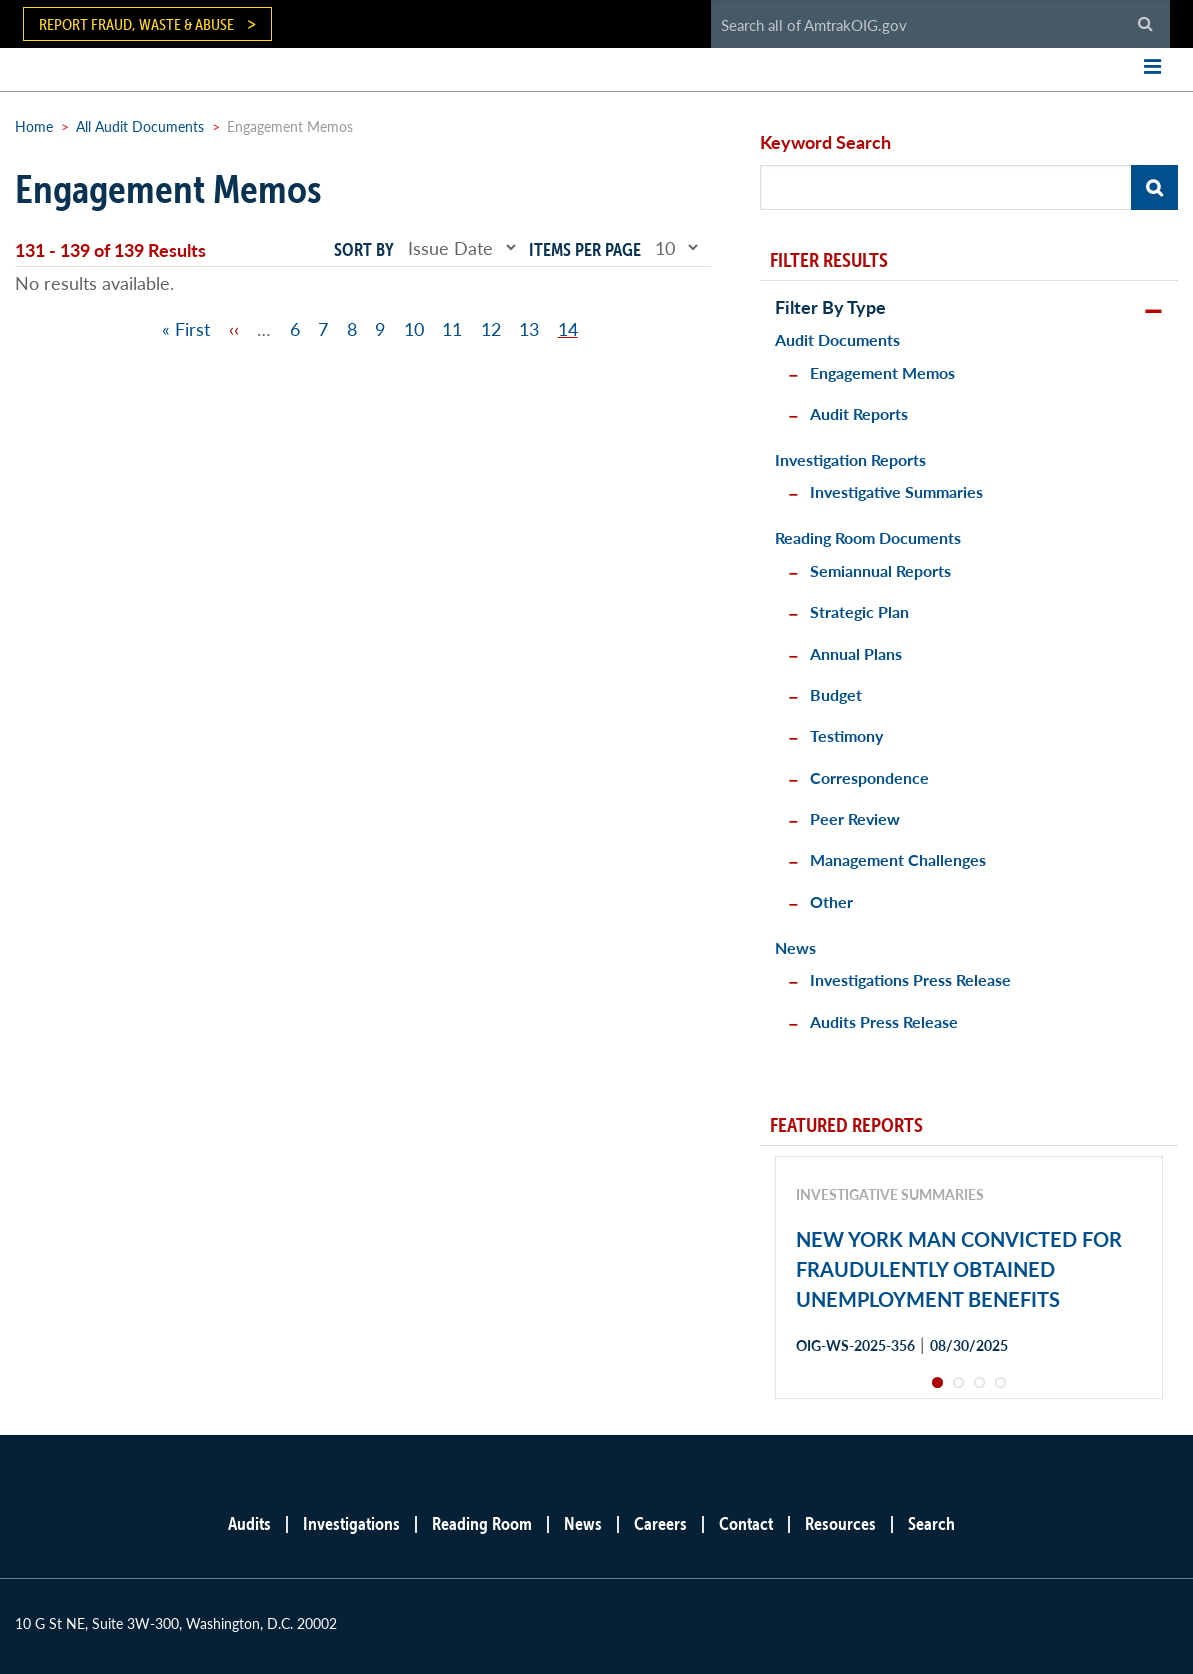  What do you see at coordinates (825, 141) in the screenshot?
I see `Keyword Search` at bounding box center [825, 141].